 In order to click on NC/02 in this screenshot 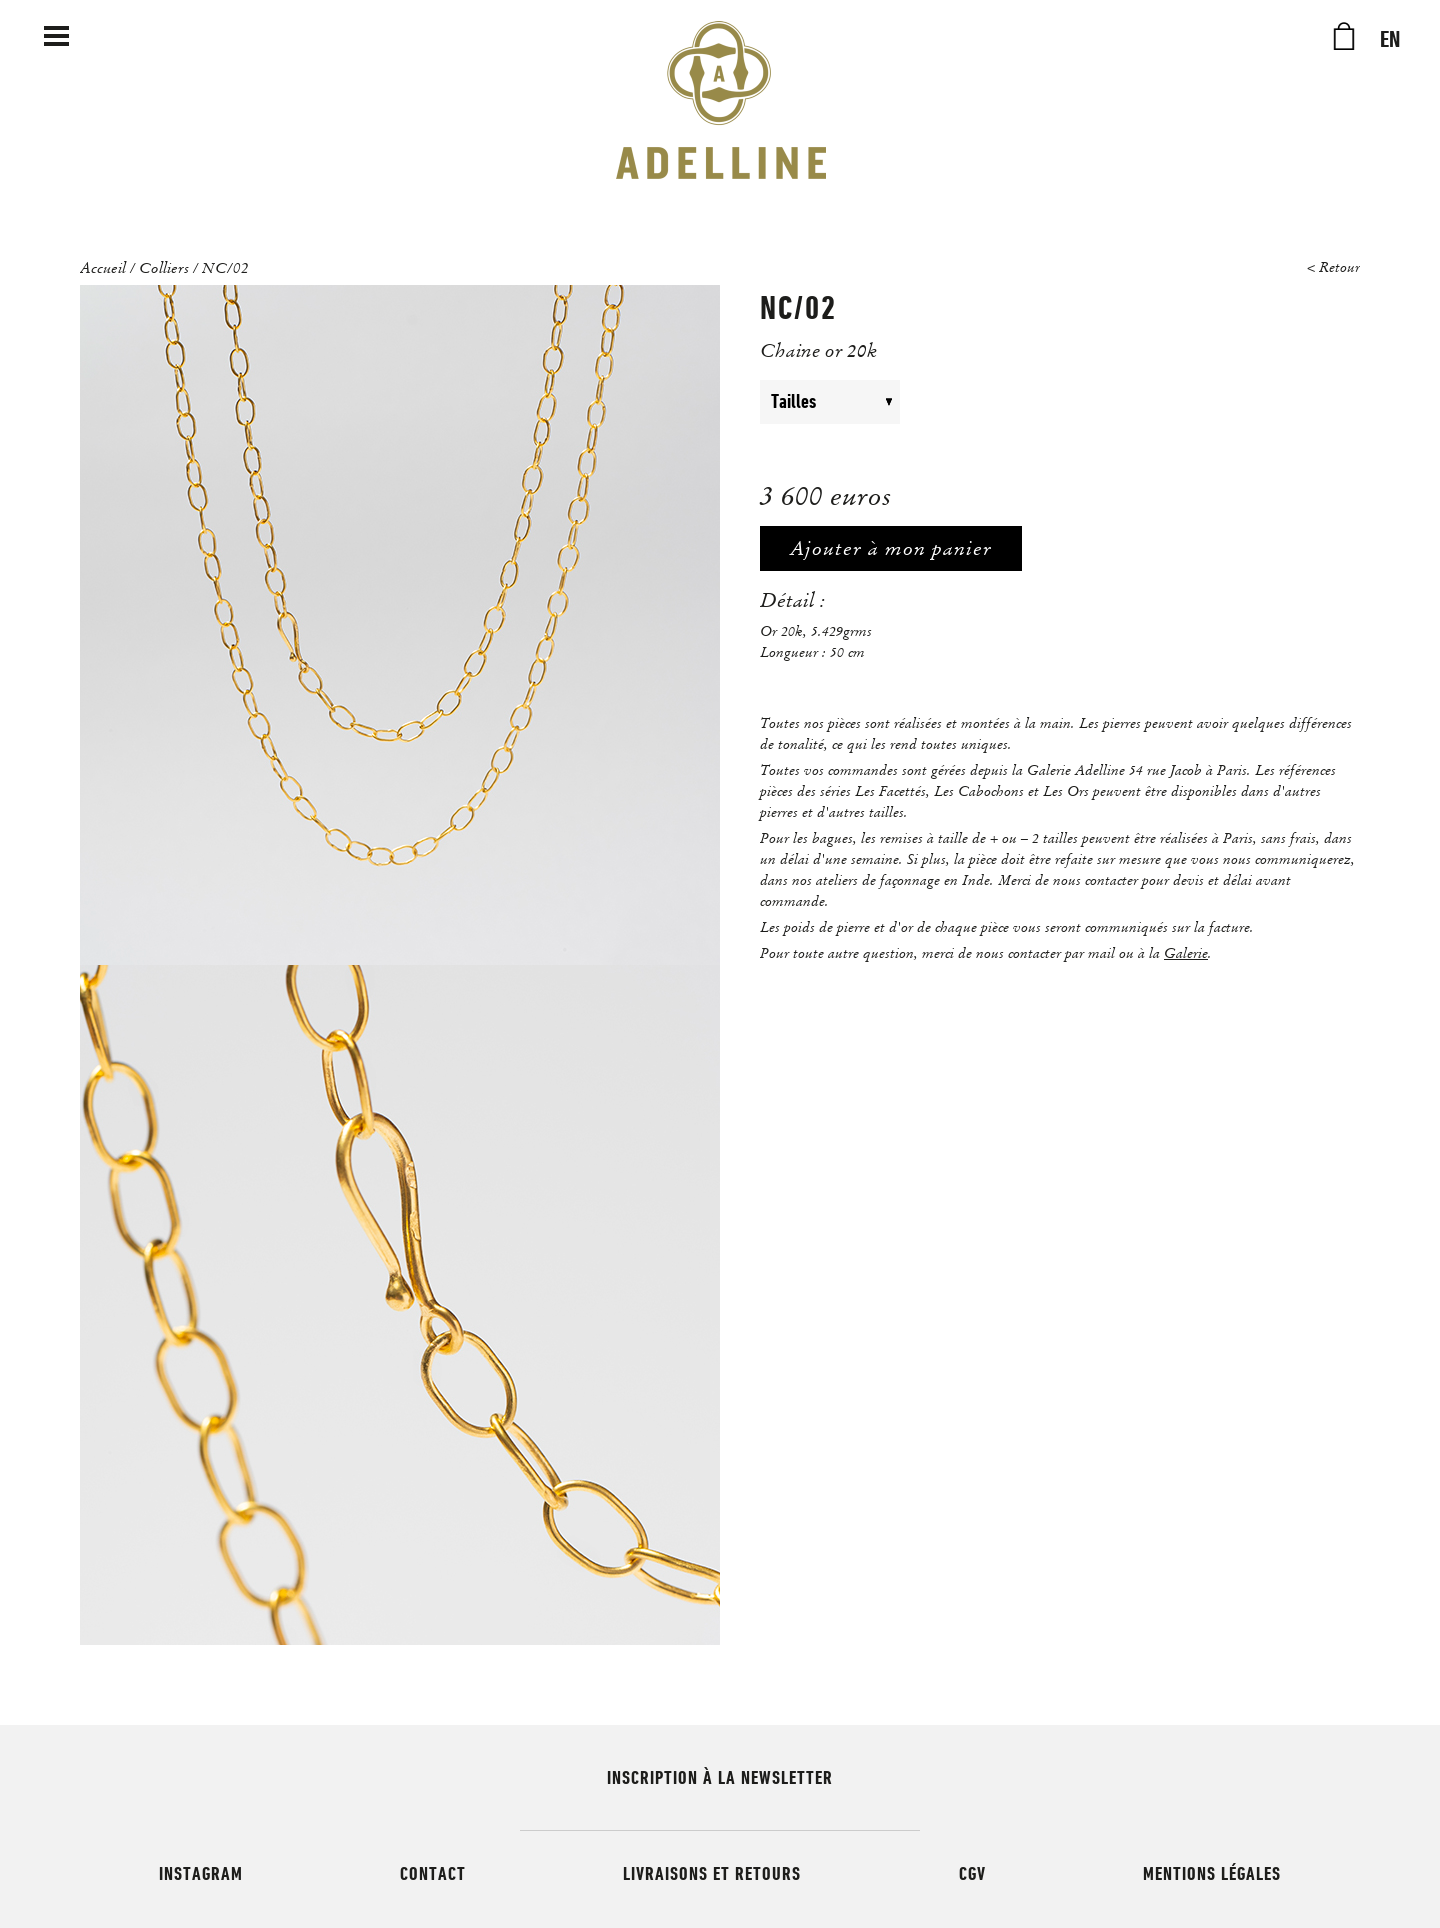, I will do `click(225, 267)`.